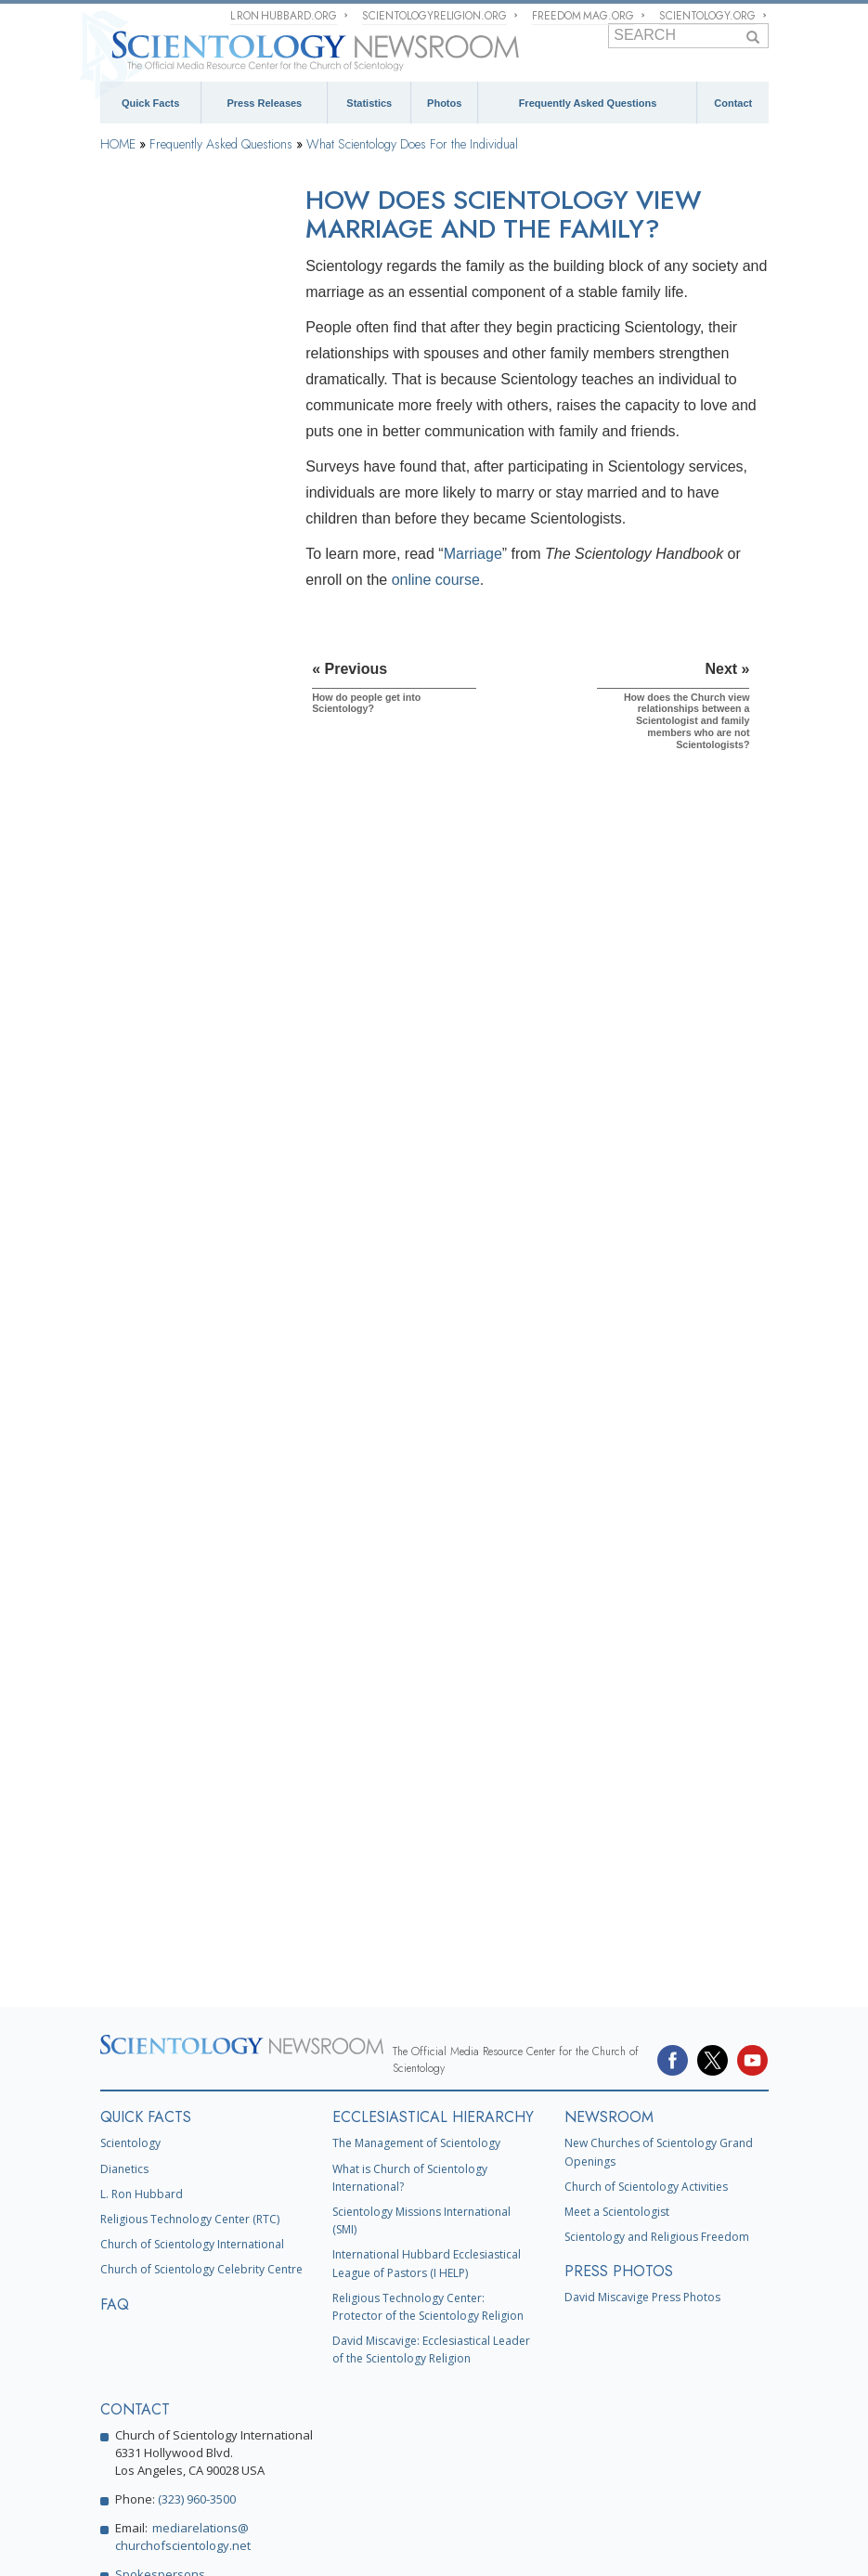 The image size is (868, 2576). What do you see at coordinates (143, 260) in the screenshot?
I see `Introduction` at bounding box center [143, 260].